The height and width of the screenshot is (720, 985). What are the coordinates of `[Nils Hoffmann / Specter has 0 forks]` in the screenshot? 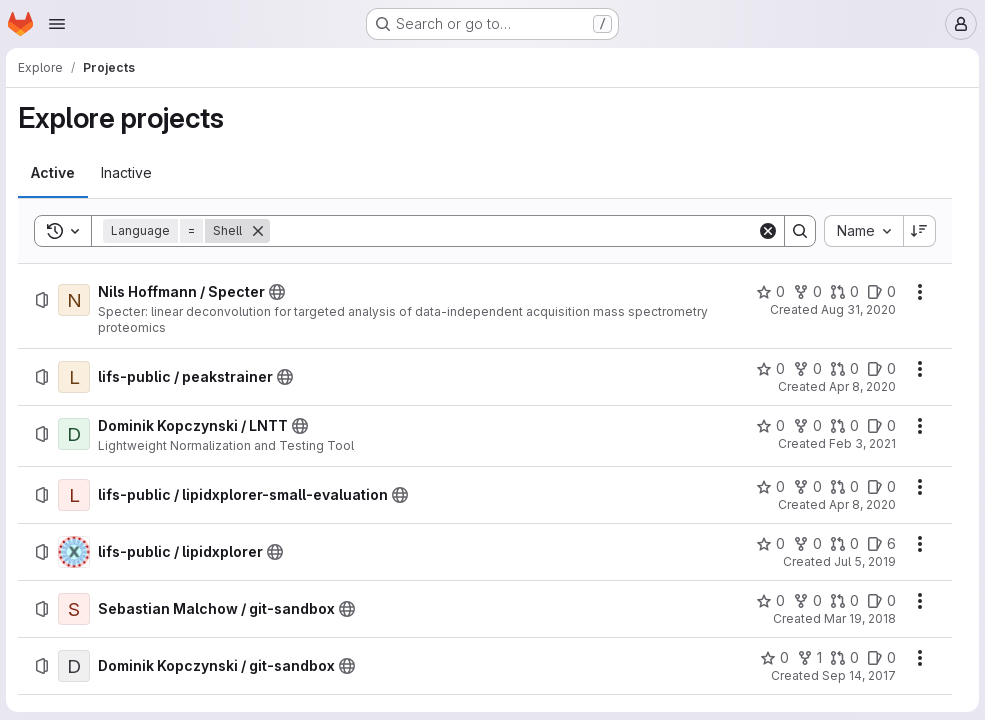 It's located at (805, 292).